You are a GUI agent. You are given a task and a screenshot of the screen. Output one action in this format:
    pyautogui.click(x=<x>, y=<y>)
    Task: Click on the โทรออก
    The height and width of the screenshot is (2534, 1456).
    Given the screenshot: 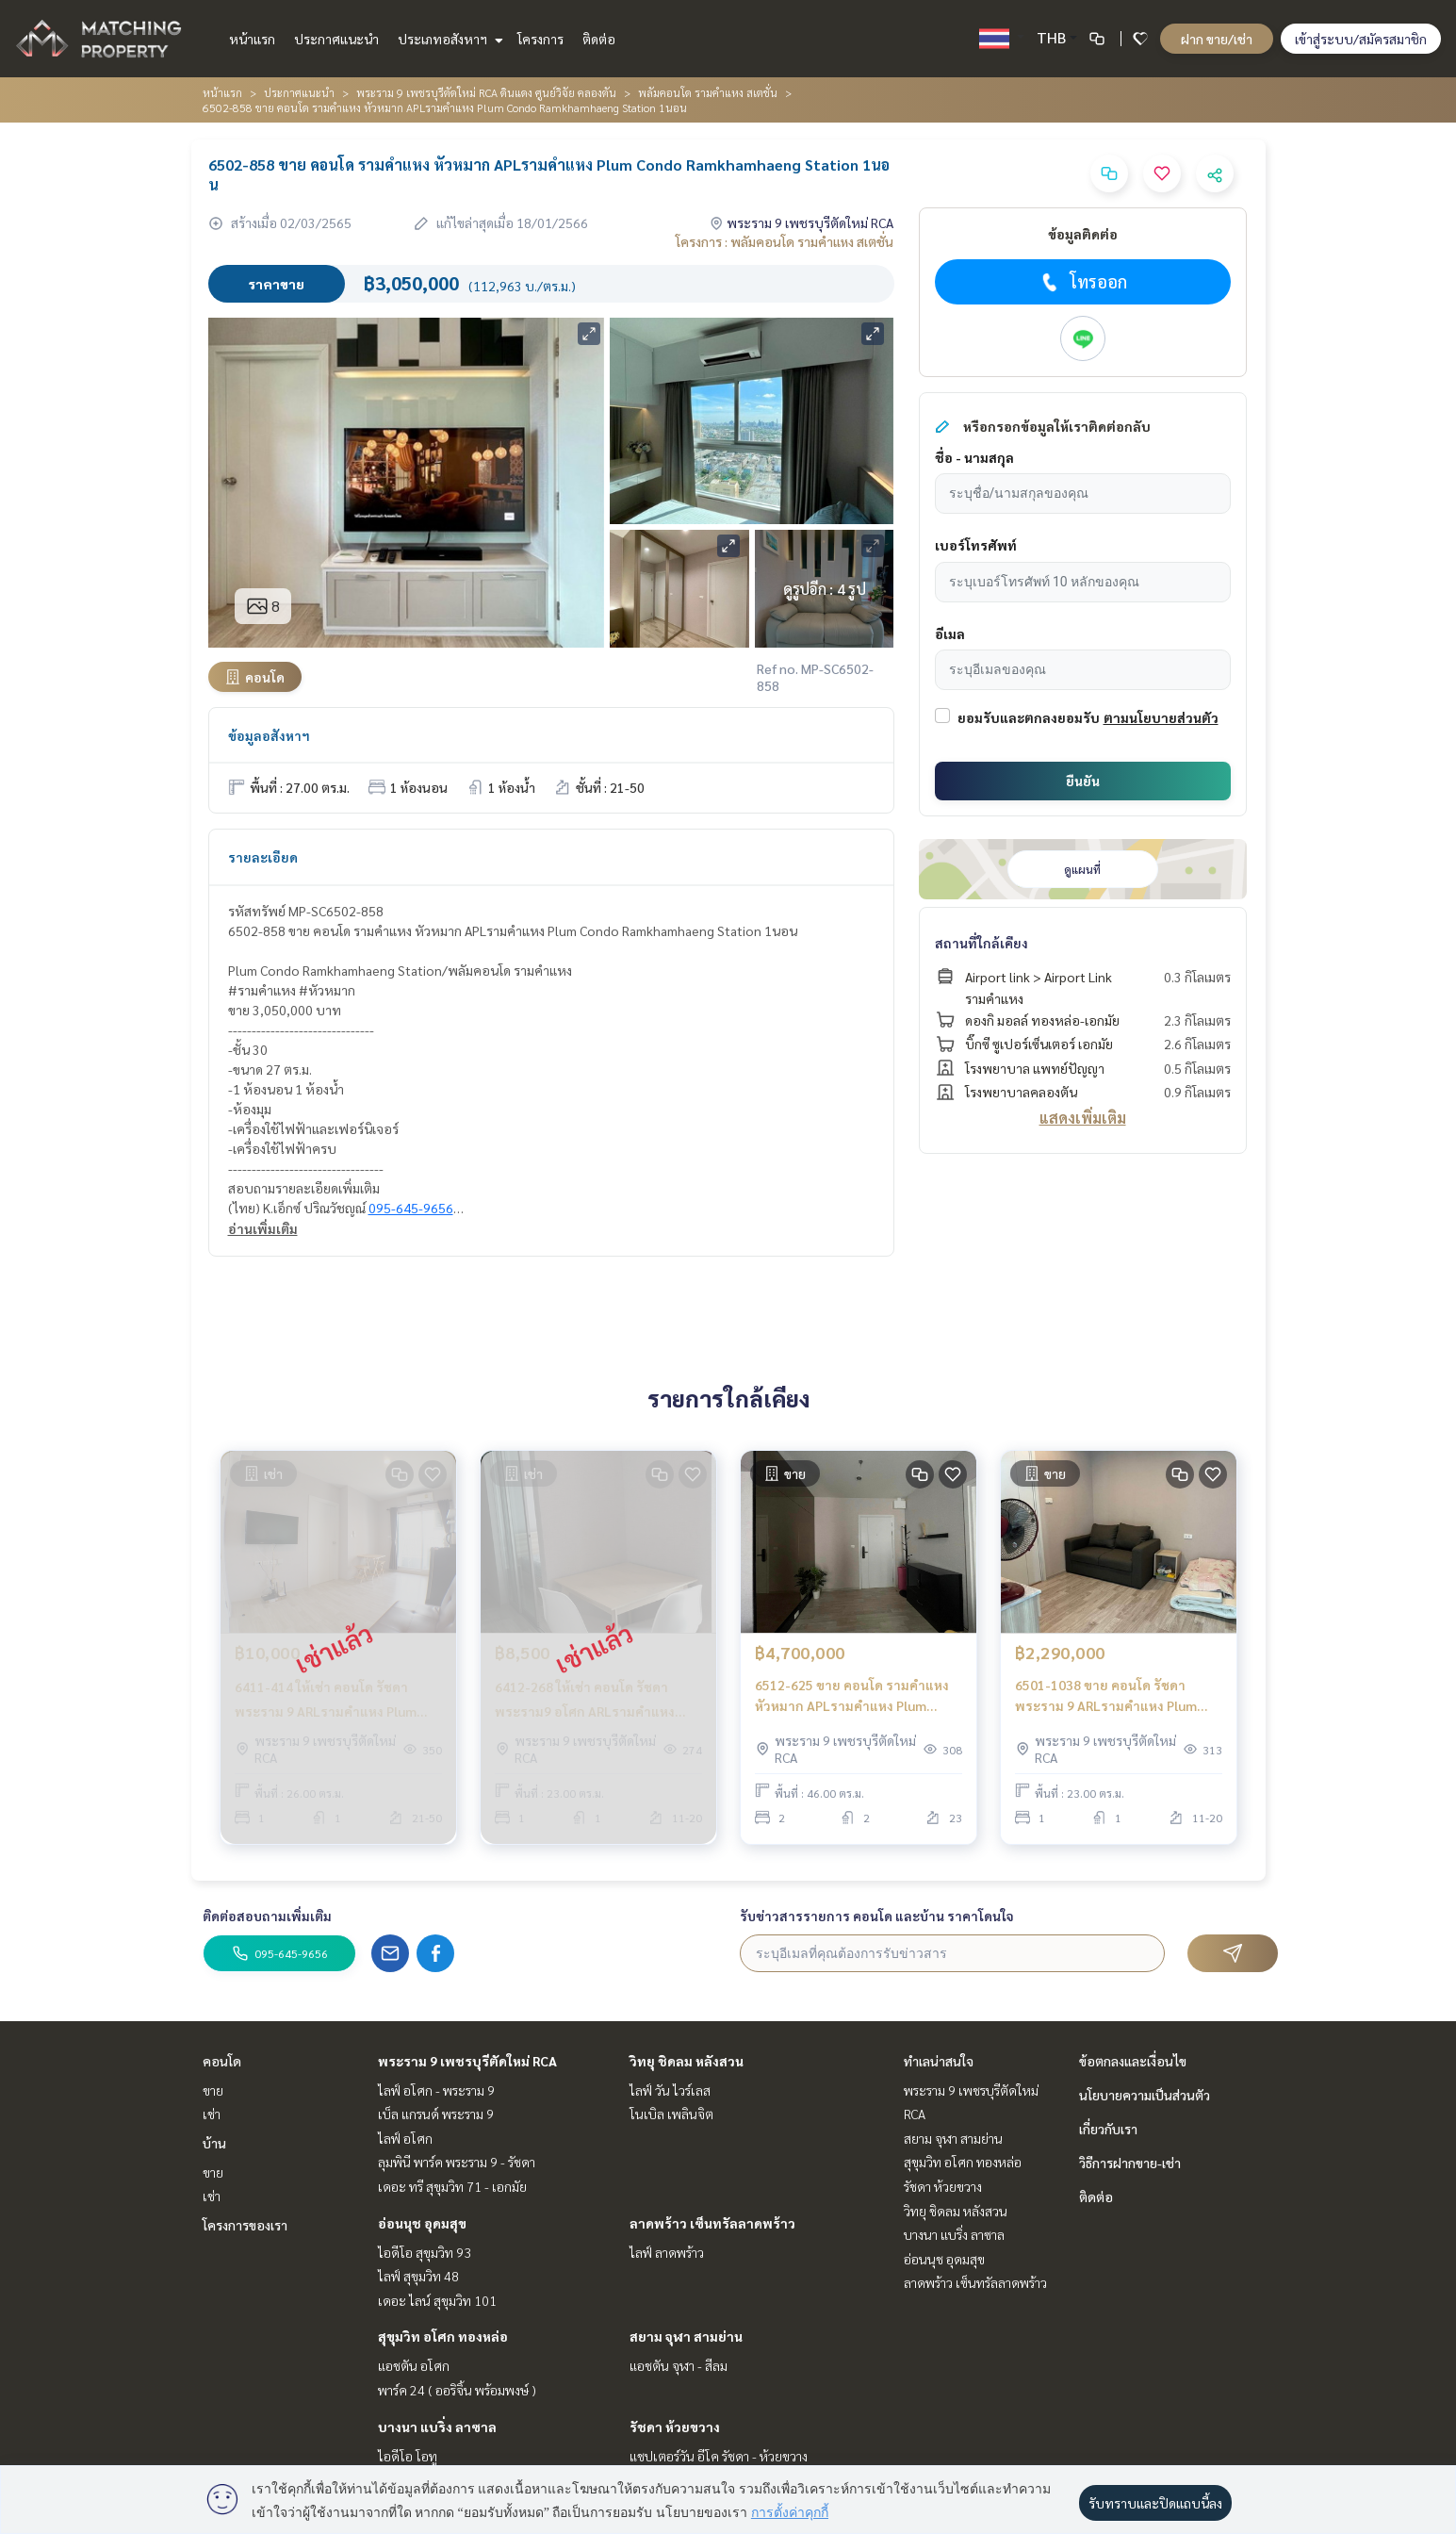 What is the action you would take?
    pyautogui.click(x=1082, y=282)
    